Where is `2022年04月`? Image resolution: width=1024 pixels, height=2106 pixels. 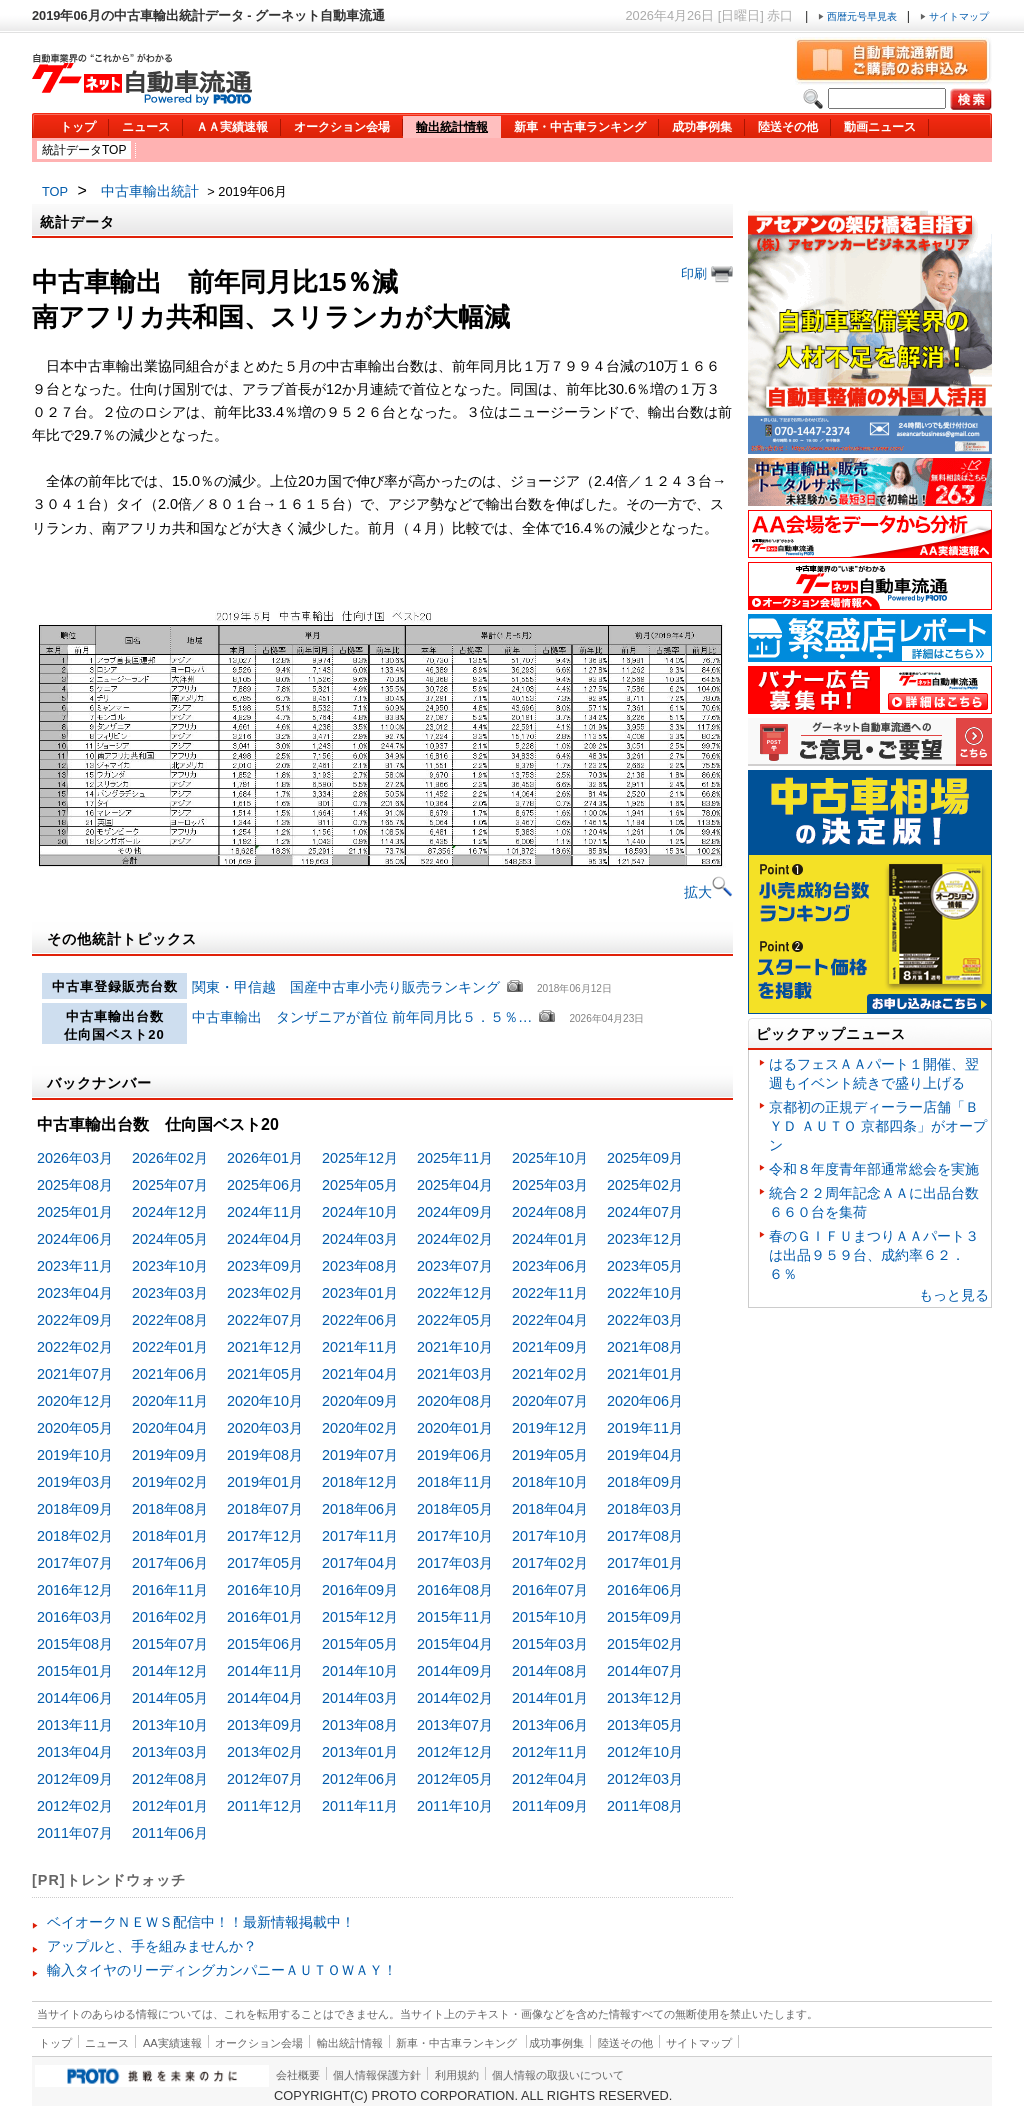 2022年04月 is located at coordinates (550, 1320).